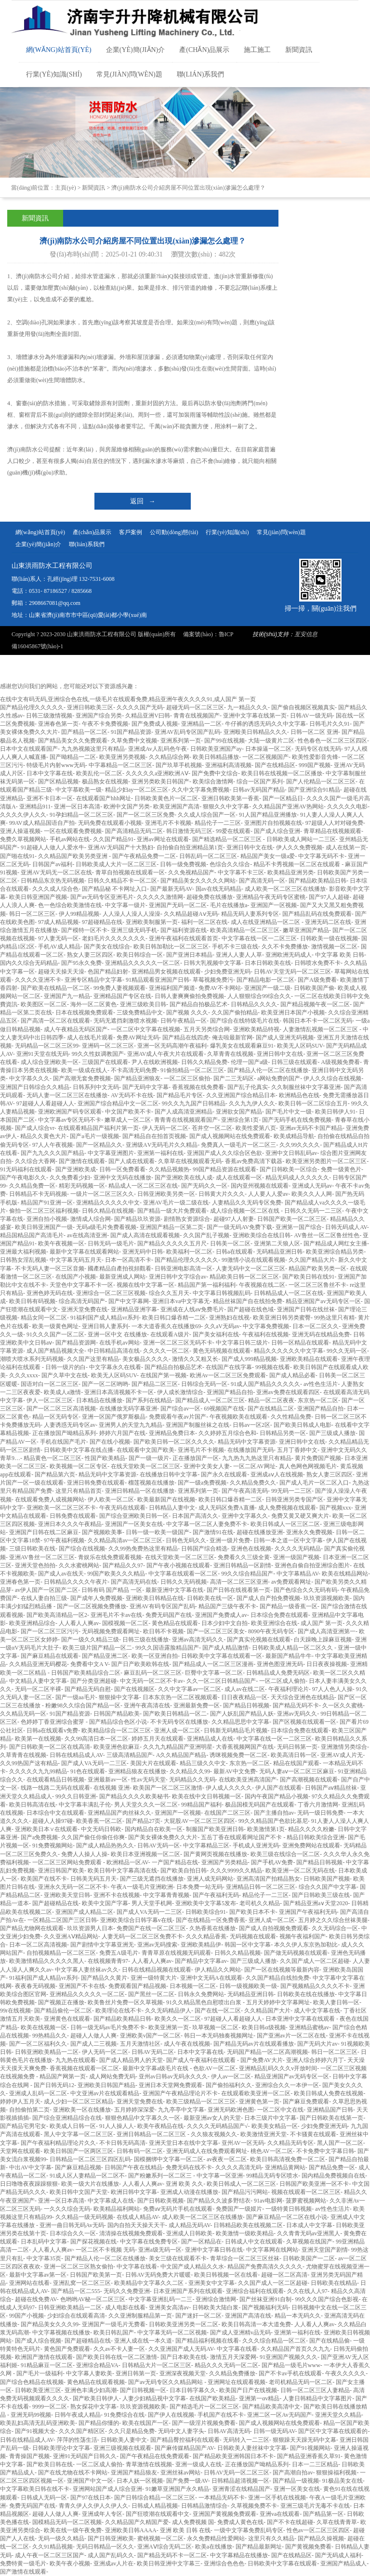 Image resolution: width=370 pixels, height=2576 pixels. Describe the element at coordinates (113, 2332) in the screenshot. I see `欧美日韩乱国产` at that location.